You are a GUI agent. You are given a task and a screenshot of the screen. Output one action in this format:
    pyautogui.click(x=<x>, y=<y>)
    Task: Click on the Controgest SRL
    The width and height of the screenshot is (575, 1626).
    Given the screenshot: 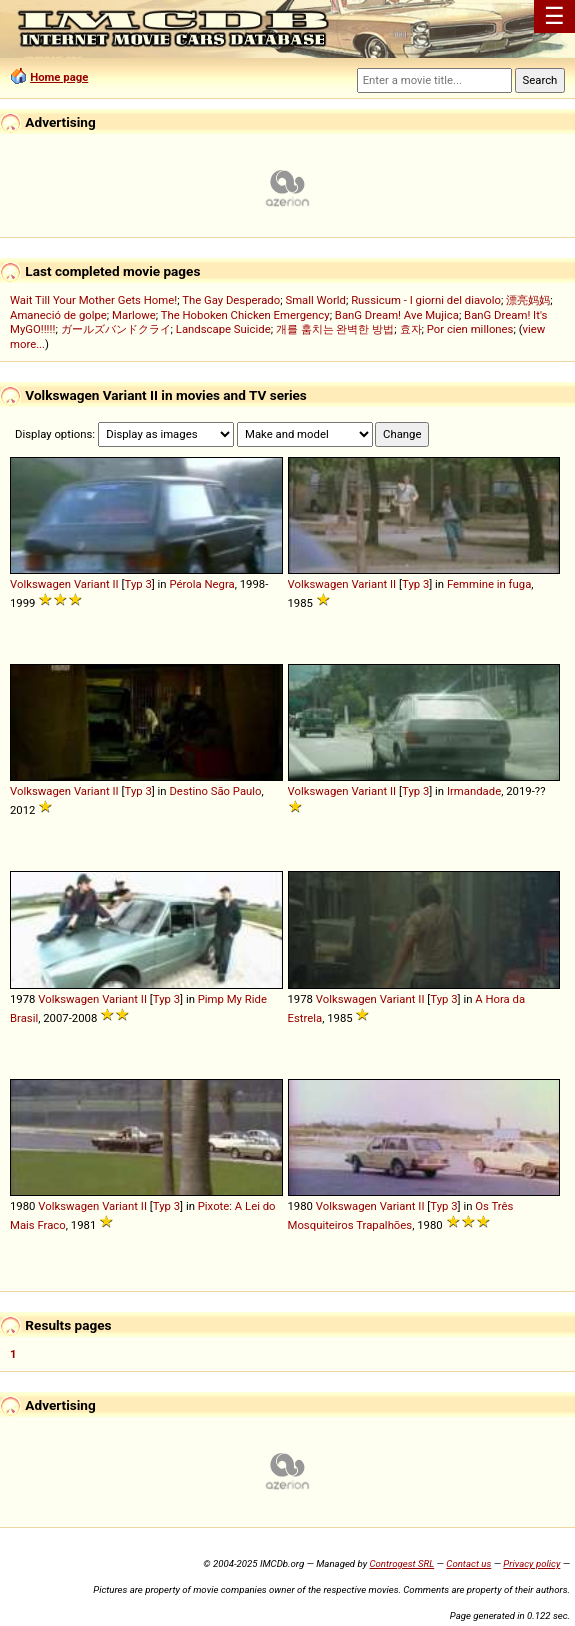 What is the action you would take?
    pyautogui.click(x=401, y=1563)
    